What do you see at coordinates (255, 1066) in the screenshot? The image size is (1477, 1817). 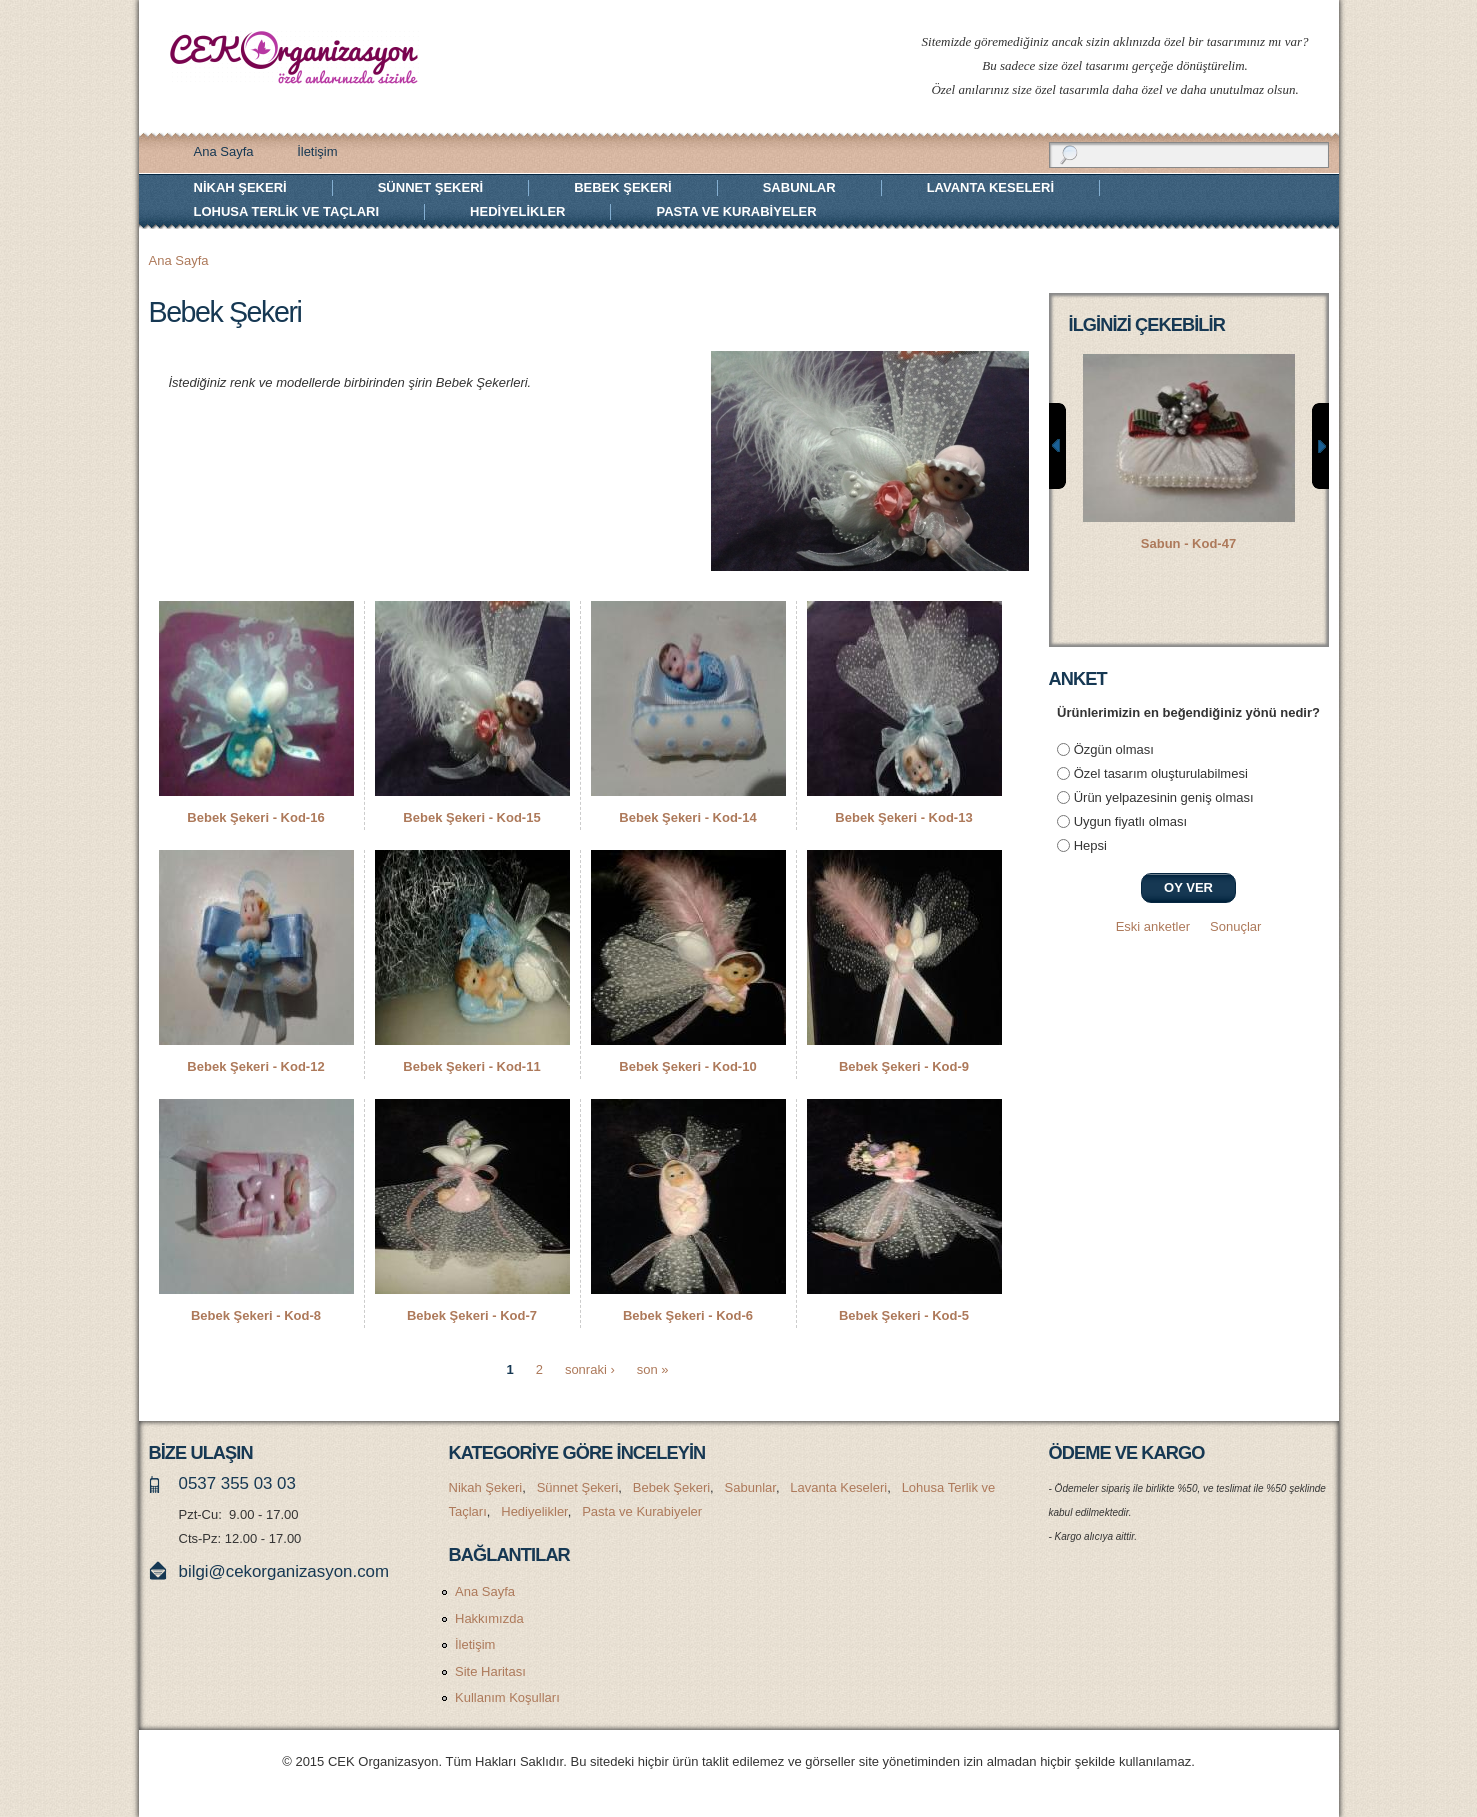 I see `Bebek Şekeri - Kod-12` at bounding box center [255, 1066].